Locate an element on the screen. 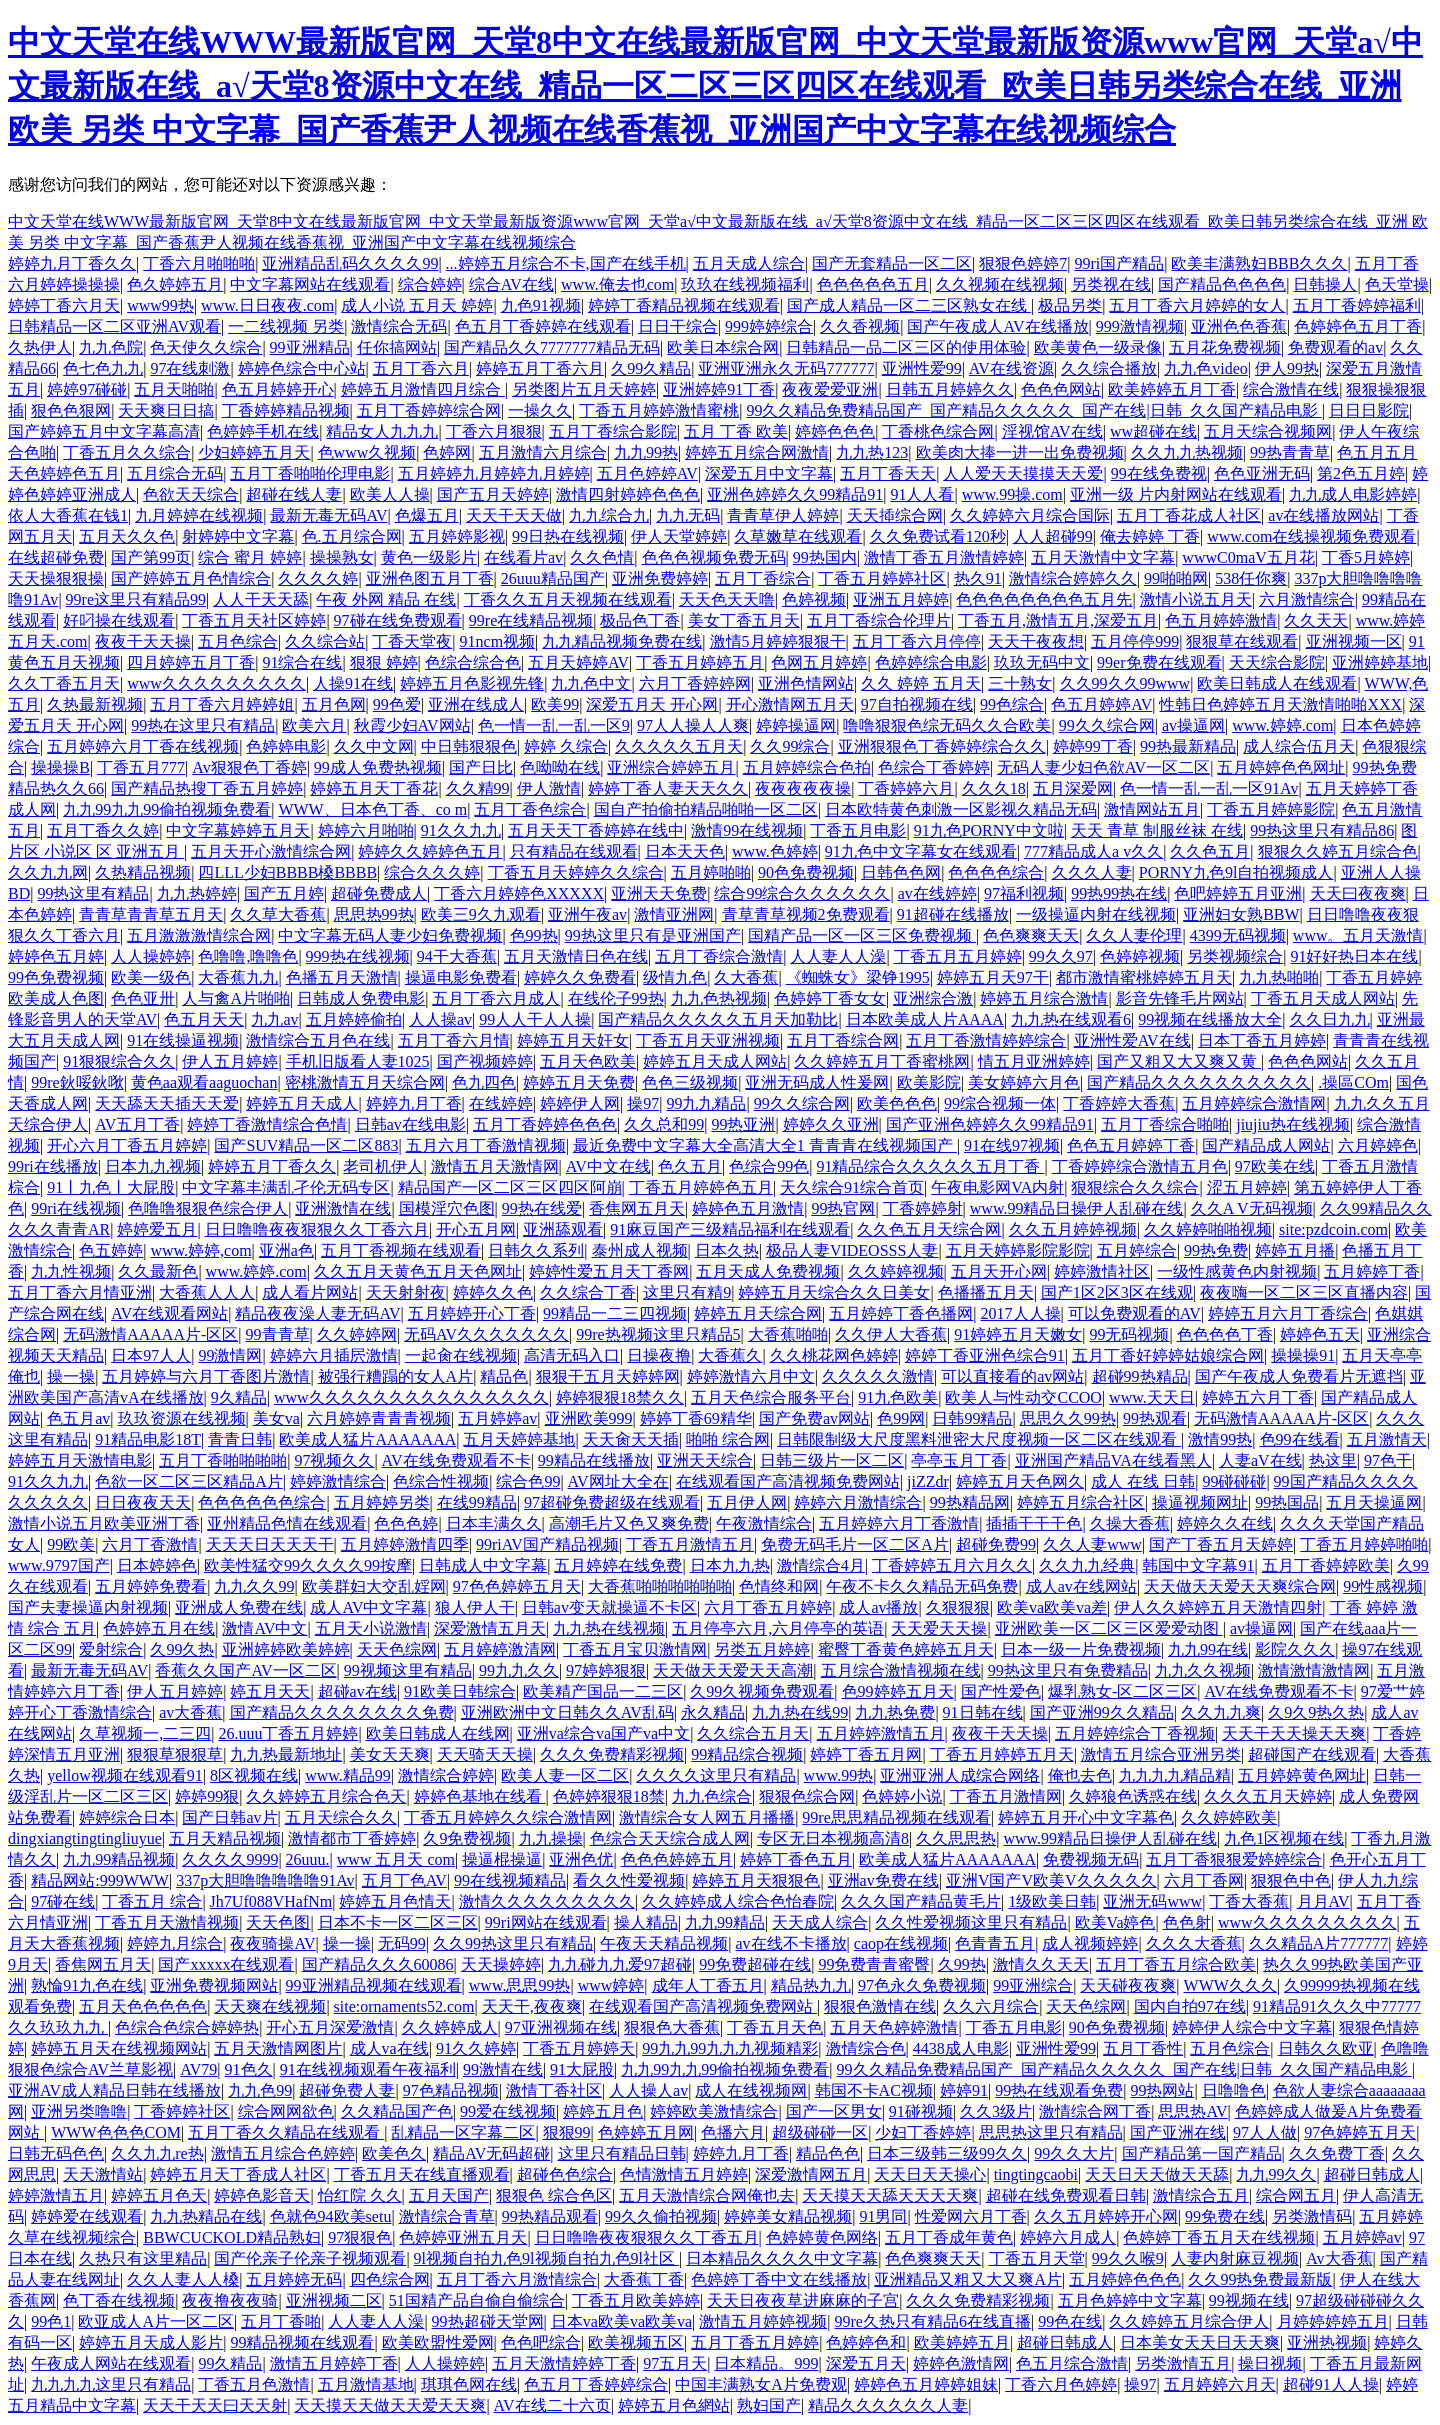 The image size is (1440, 2425). 婷婷久久婷婷色五月 is located at coordinates (430, 851).